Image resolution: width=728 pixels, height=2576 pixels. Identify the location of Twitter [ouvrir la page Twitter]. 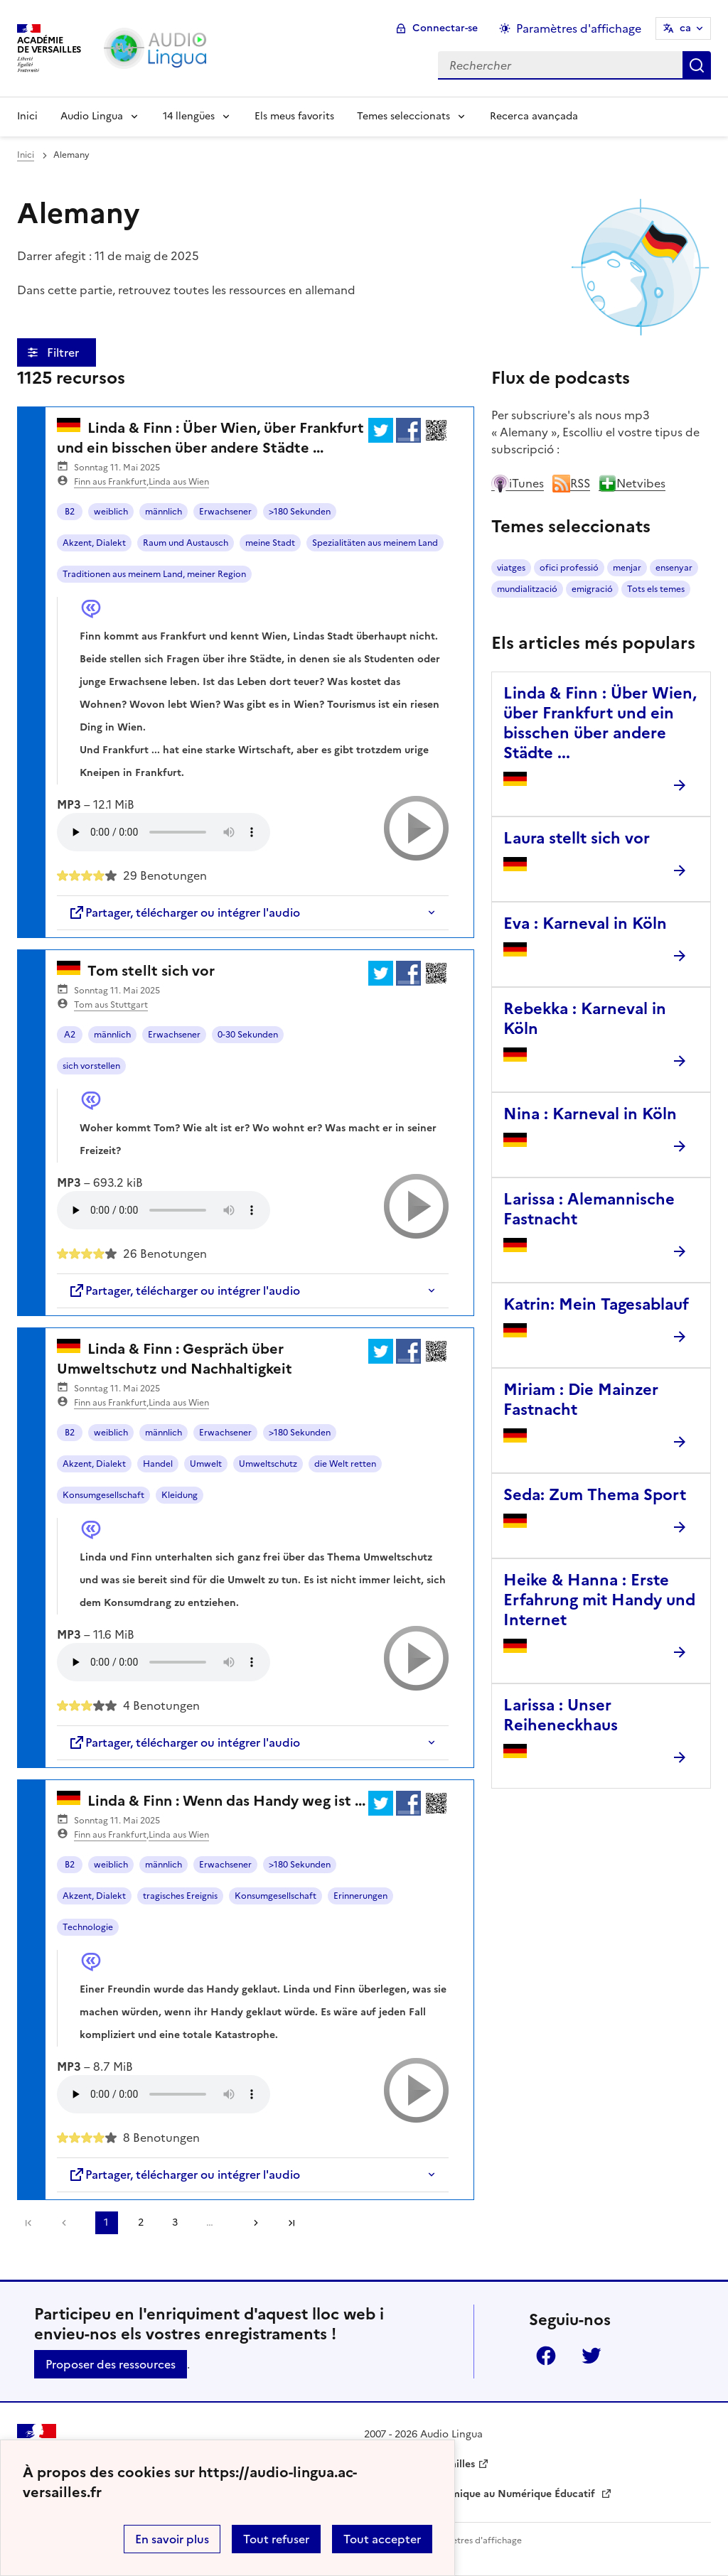
(591, 2356).